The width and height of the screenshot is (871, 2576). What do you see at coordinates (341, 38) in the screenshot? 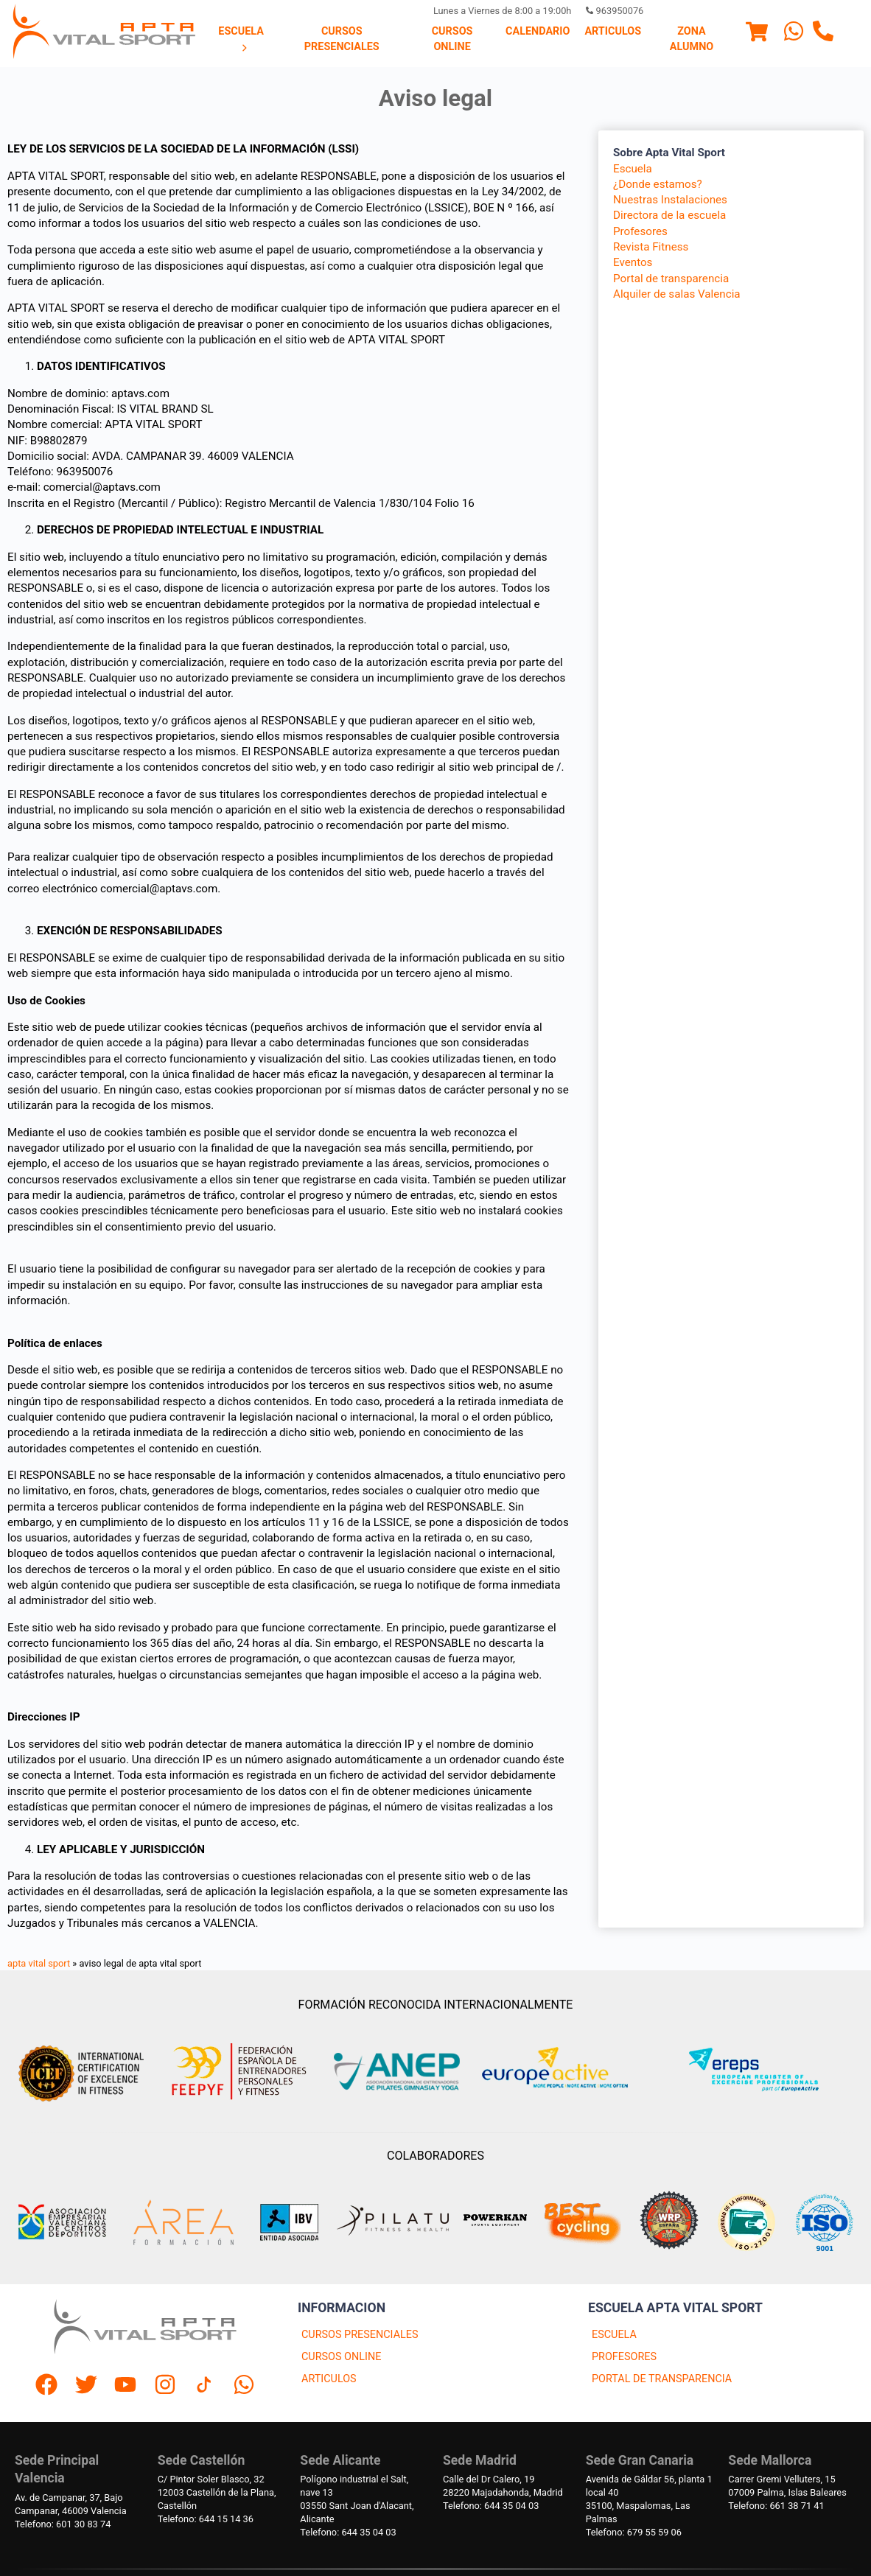
I see `Cursos presenciales` at bounding box center [341, 38].